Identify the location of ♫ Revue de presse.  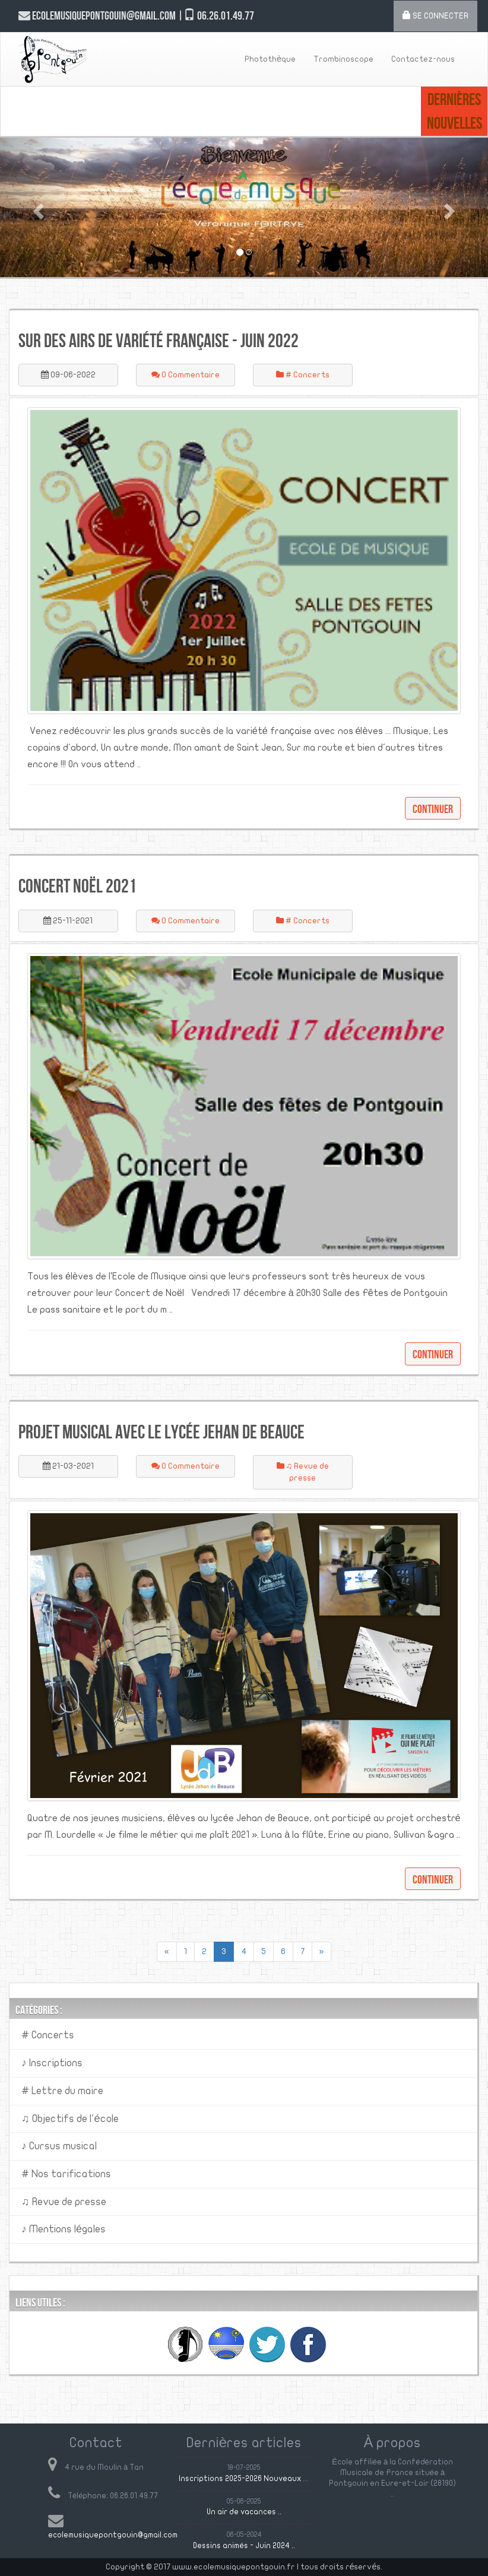
(63, 2201).